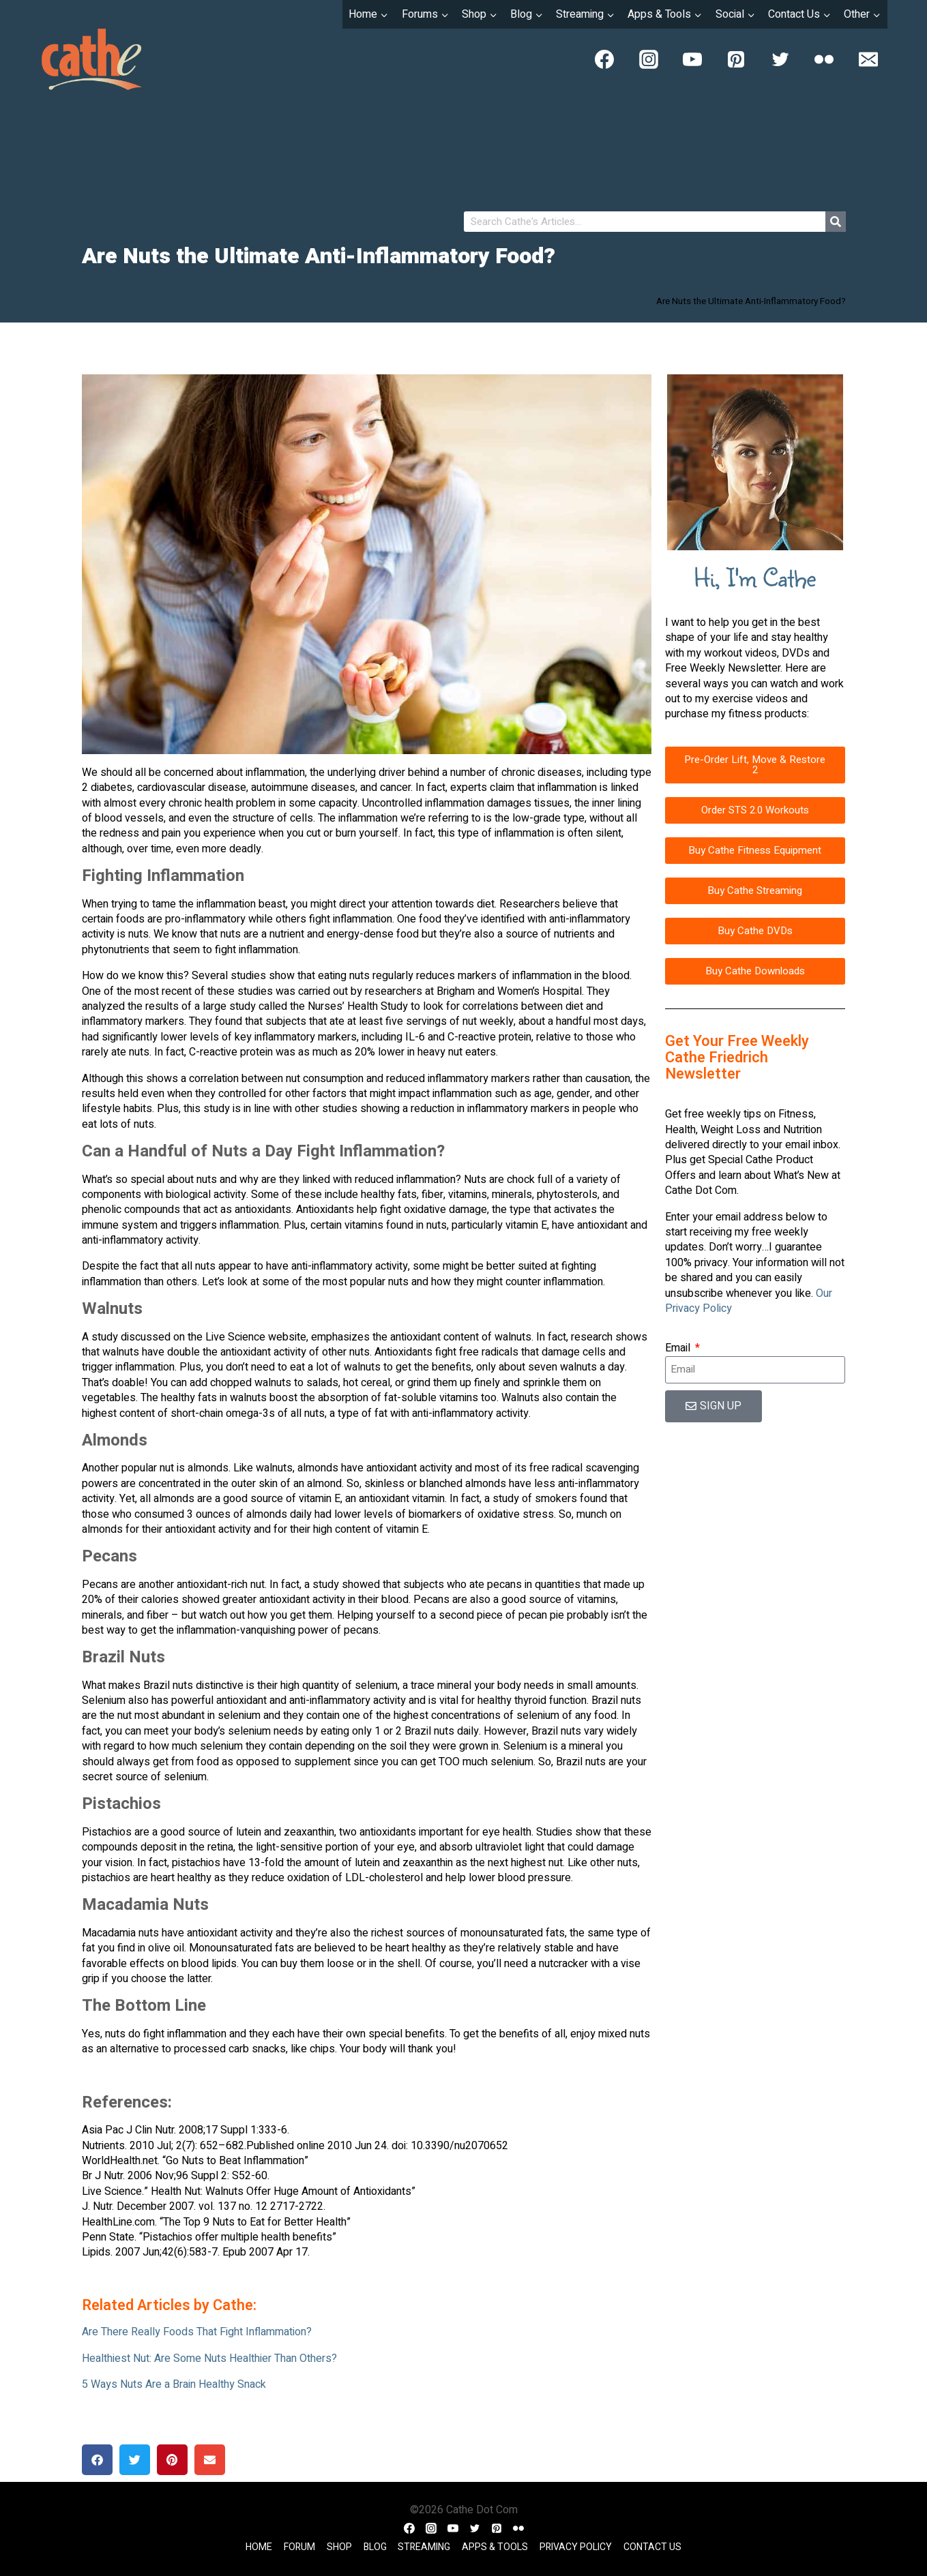  I want to click on Streaming, so click(424, 2547).